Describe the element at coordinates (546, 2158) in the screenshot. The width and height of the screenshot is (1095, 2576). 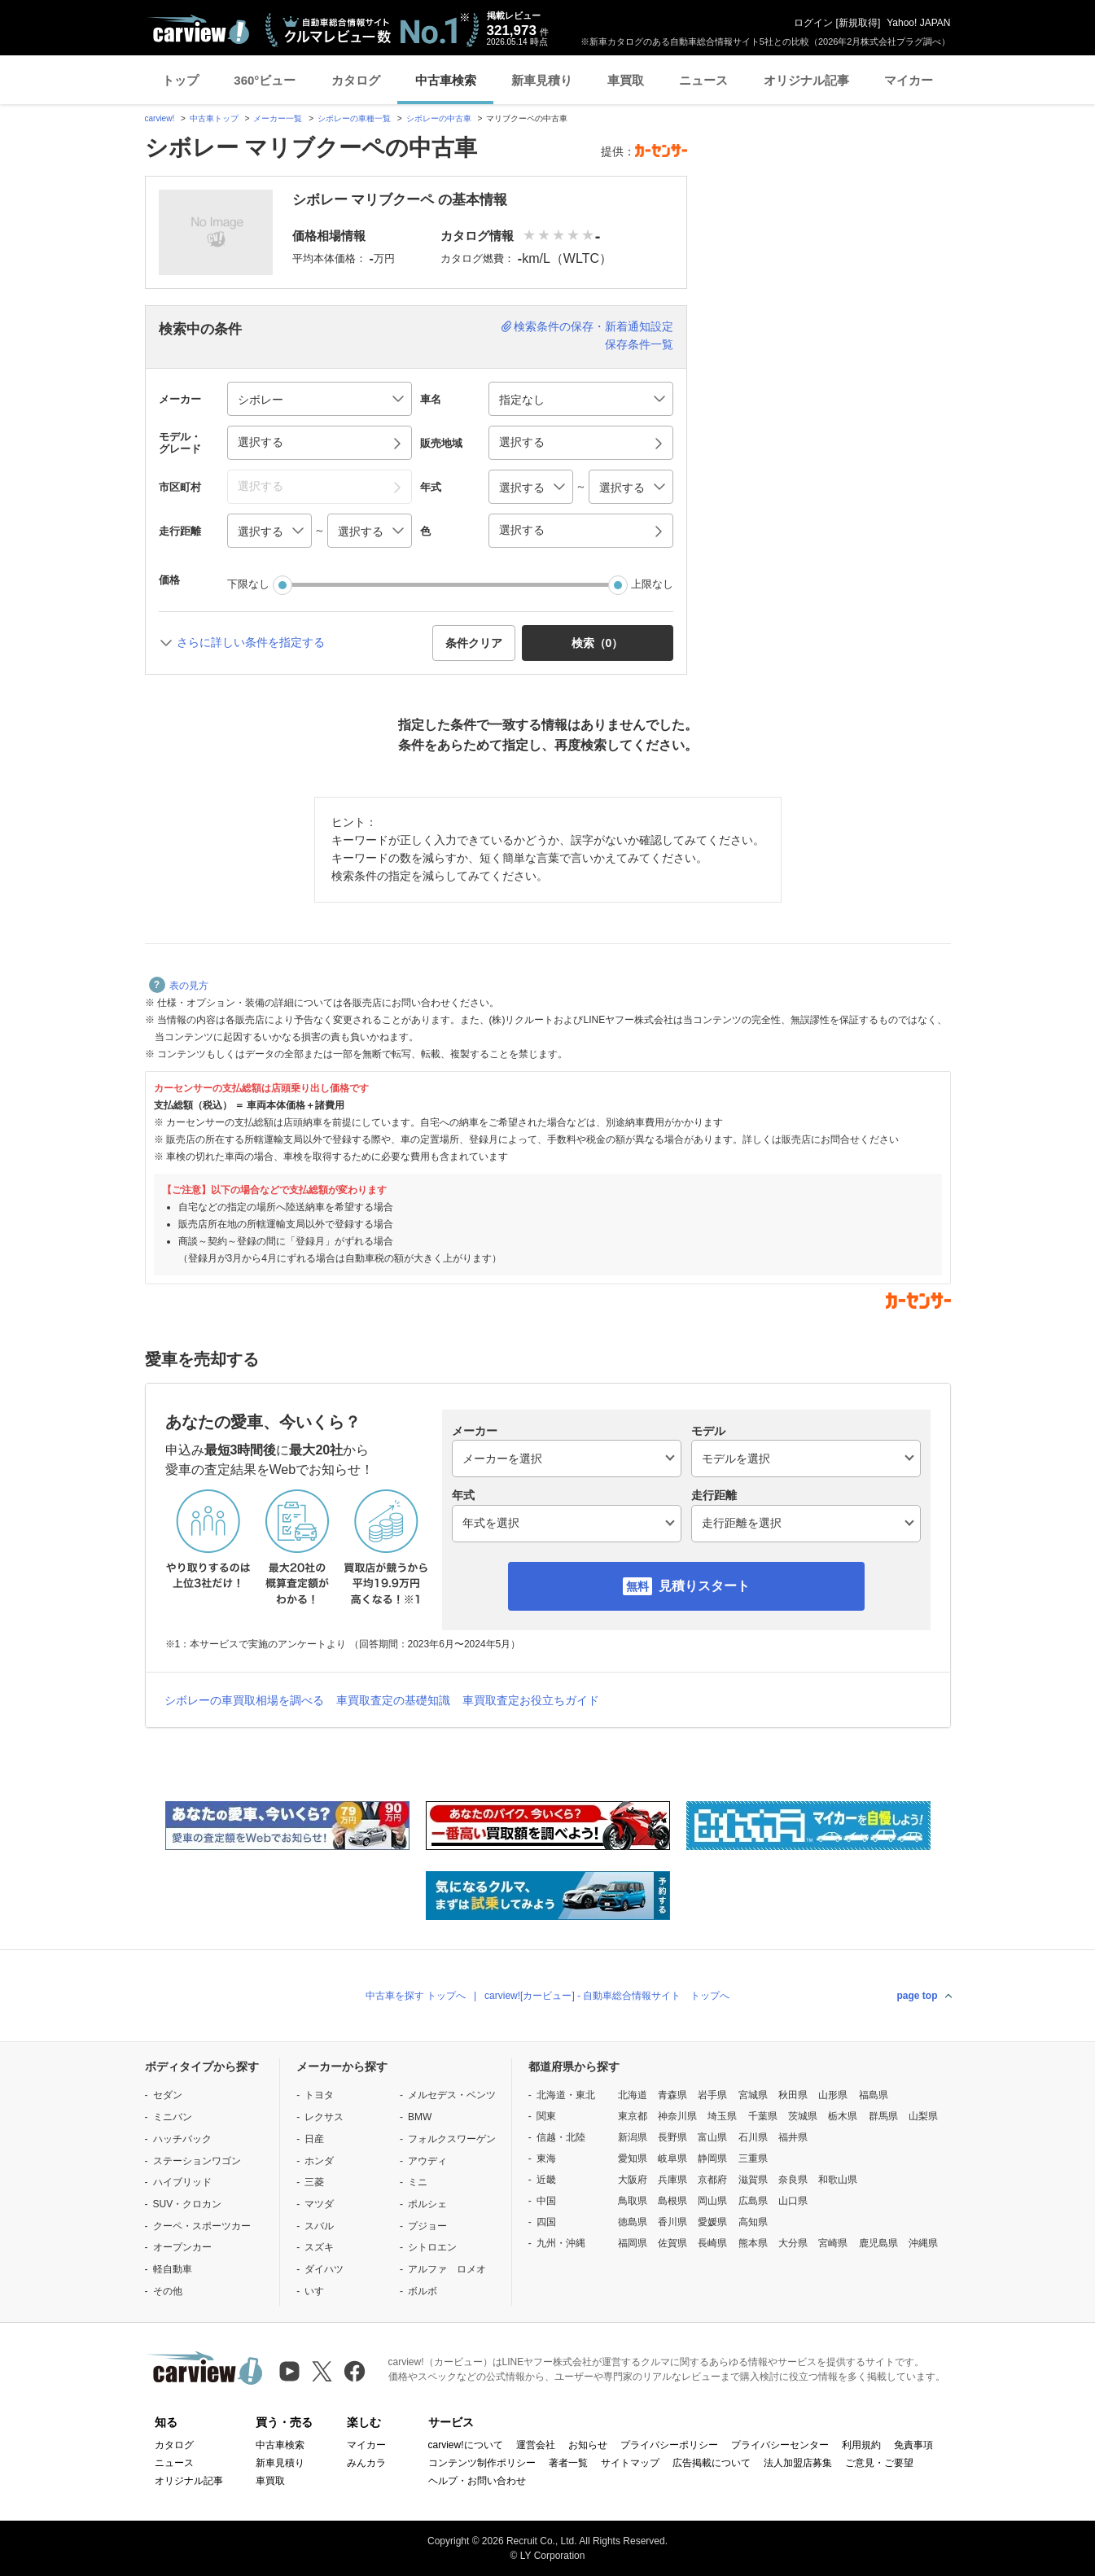
I see `東海` at that location.